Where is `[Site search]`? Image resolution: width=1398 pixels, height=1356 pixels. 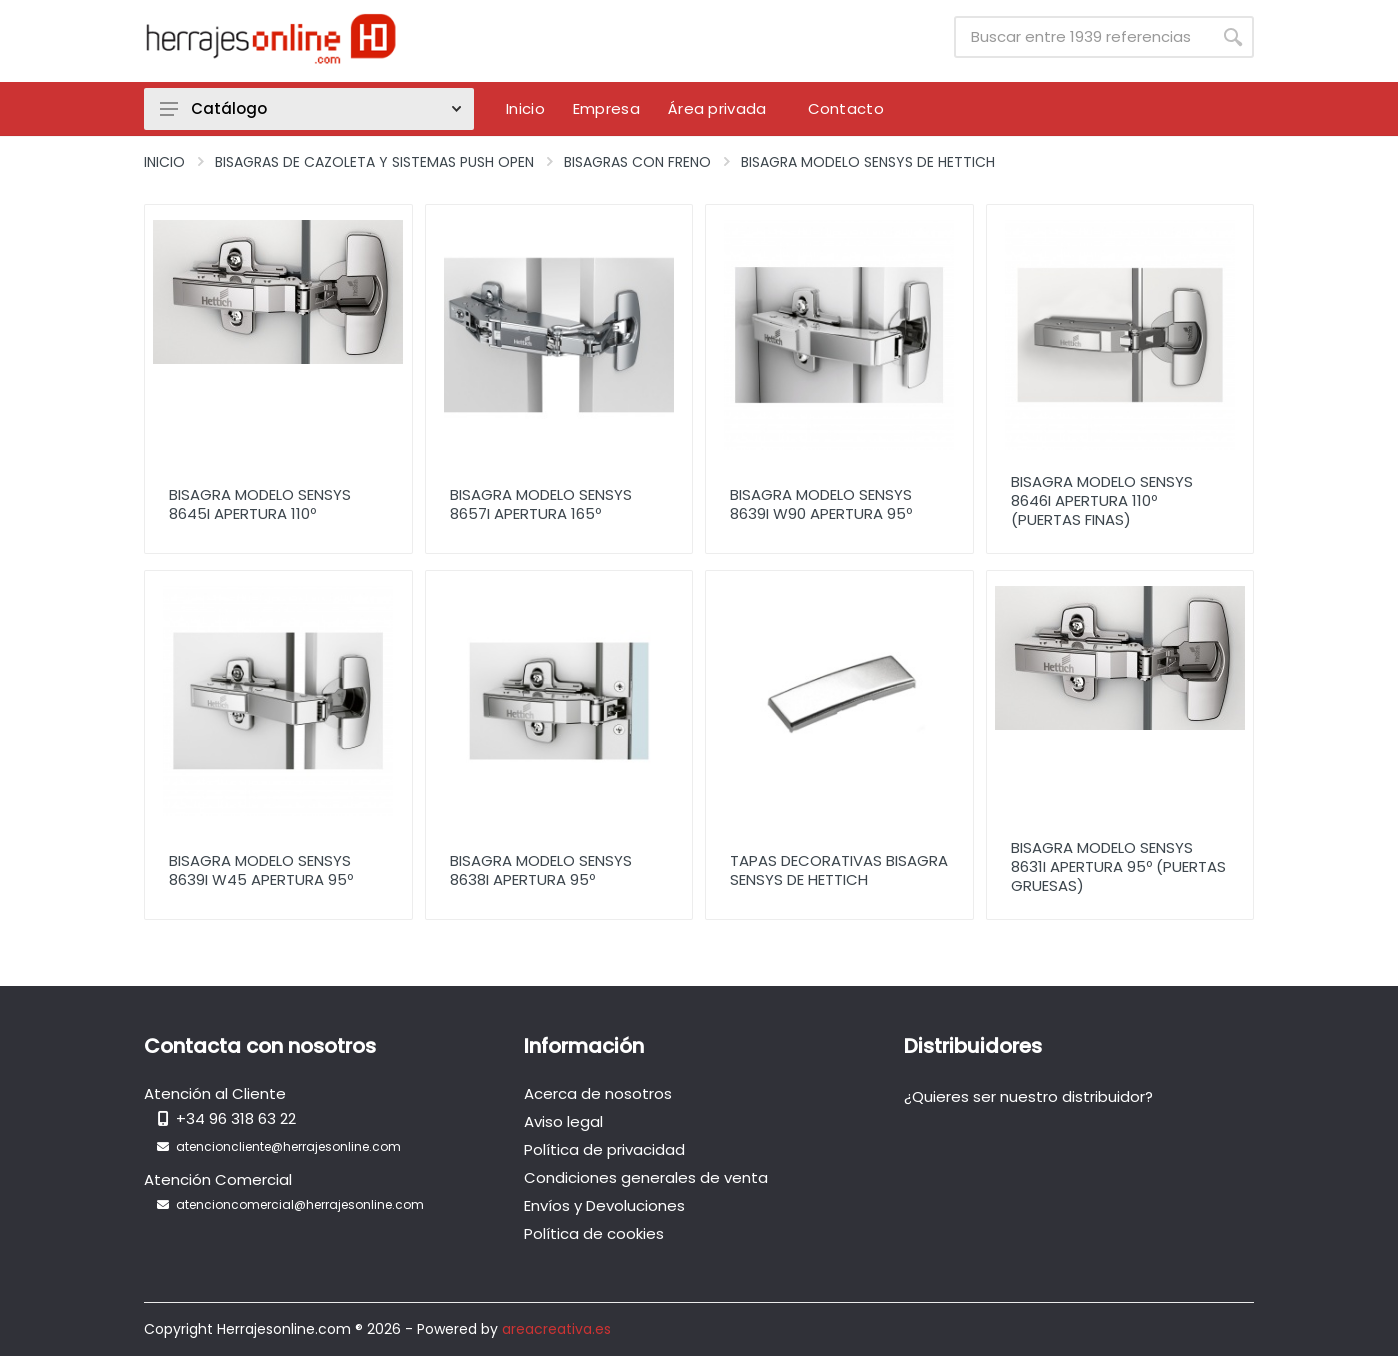 [Site search] is located at coordinates (1083, 37).